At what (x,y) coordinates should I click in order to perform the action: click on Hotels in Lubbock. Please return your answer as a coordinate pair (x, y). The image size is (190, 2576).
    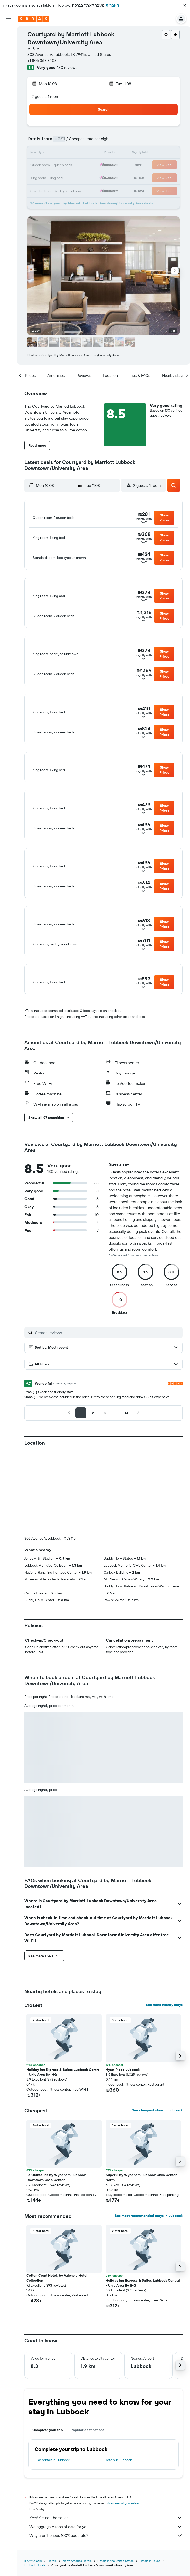
    Looking at the image, I should click on (118, 2485).